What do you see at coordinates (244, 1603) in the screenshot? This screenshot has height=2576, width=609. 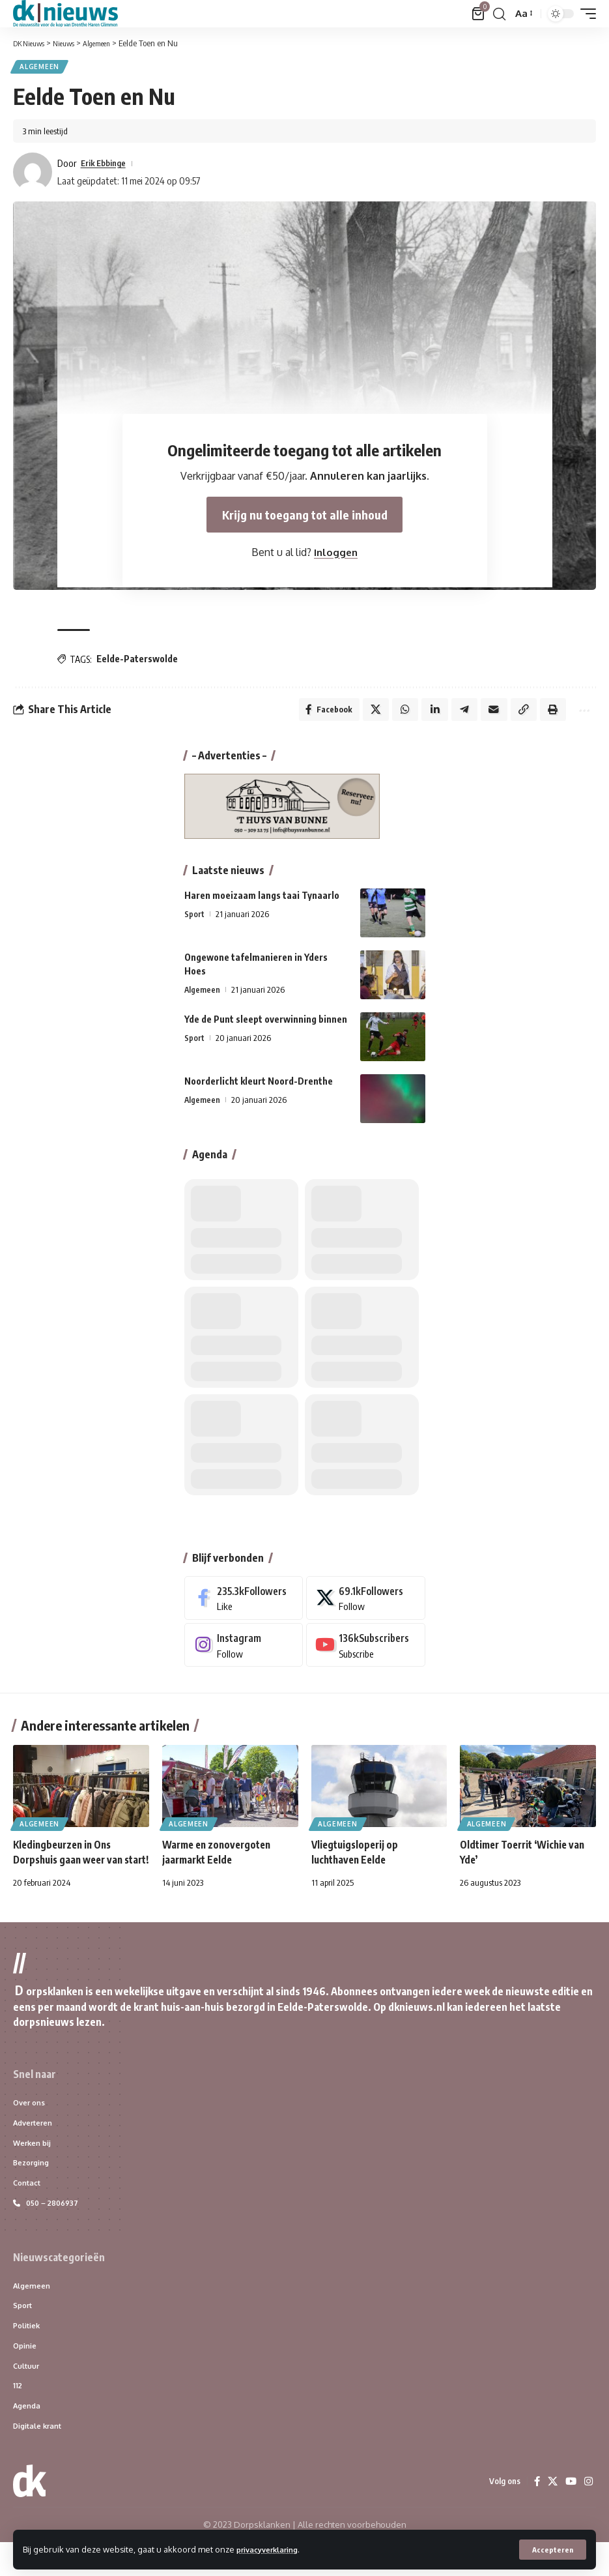 I see `[Facebook]` at bounding box center [244, 1603].